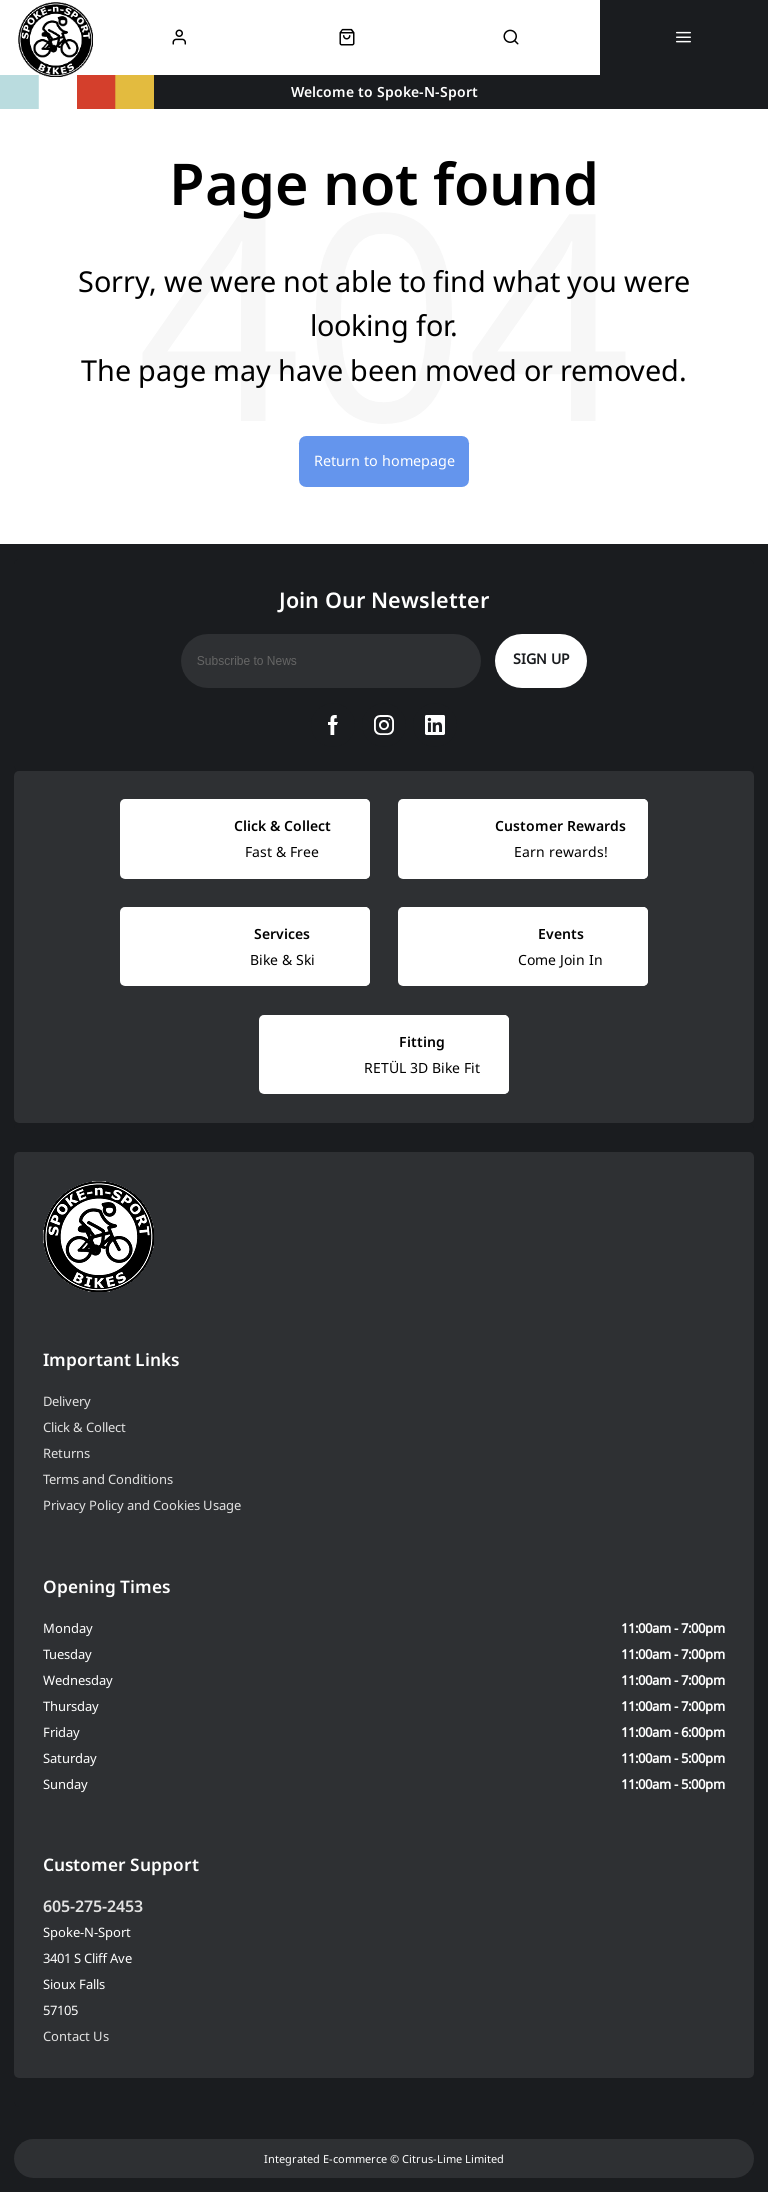 The image size is (768, 2192). I want to click on Return to homepage, so click(384, 460).